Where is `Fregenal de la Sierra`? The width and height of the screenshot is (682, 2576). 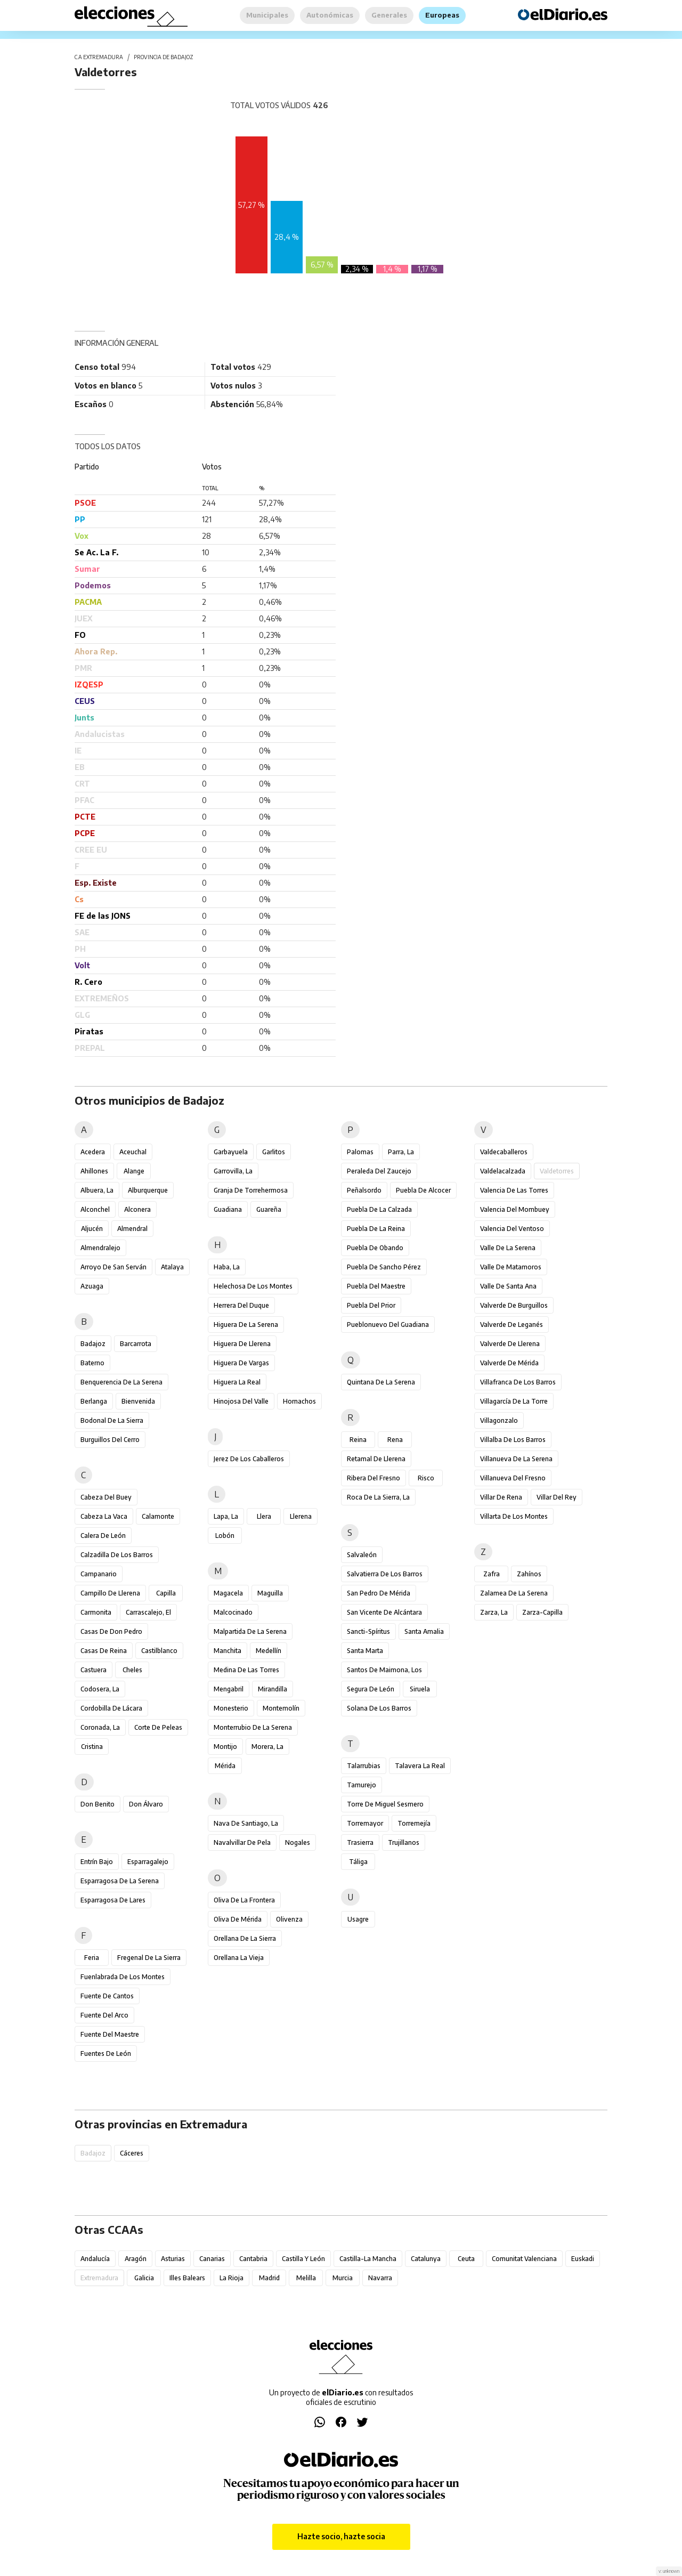
Fregenal de la Sierra is located at coordinates (149, 1958).